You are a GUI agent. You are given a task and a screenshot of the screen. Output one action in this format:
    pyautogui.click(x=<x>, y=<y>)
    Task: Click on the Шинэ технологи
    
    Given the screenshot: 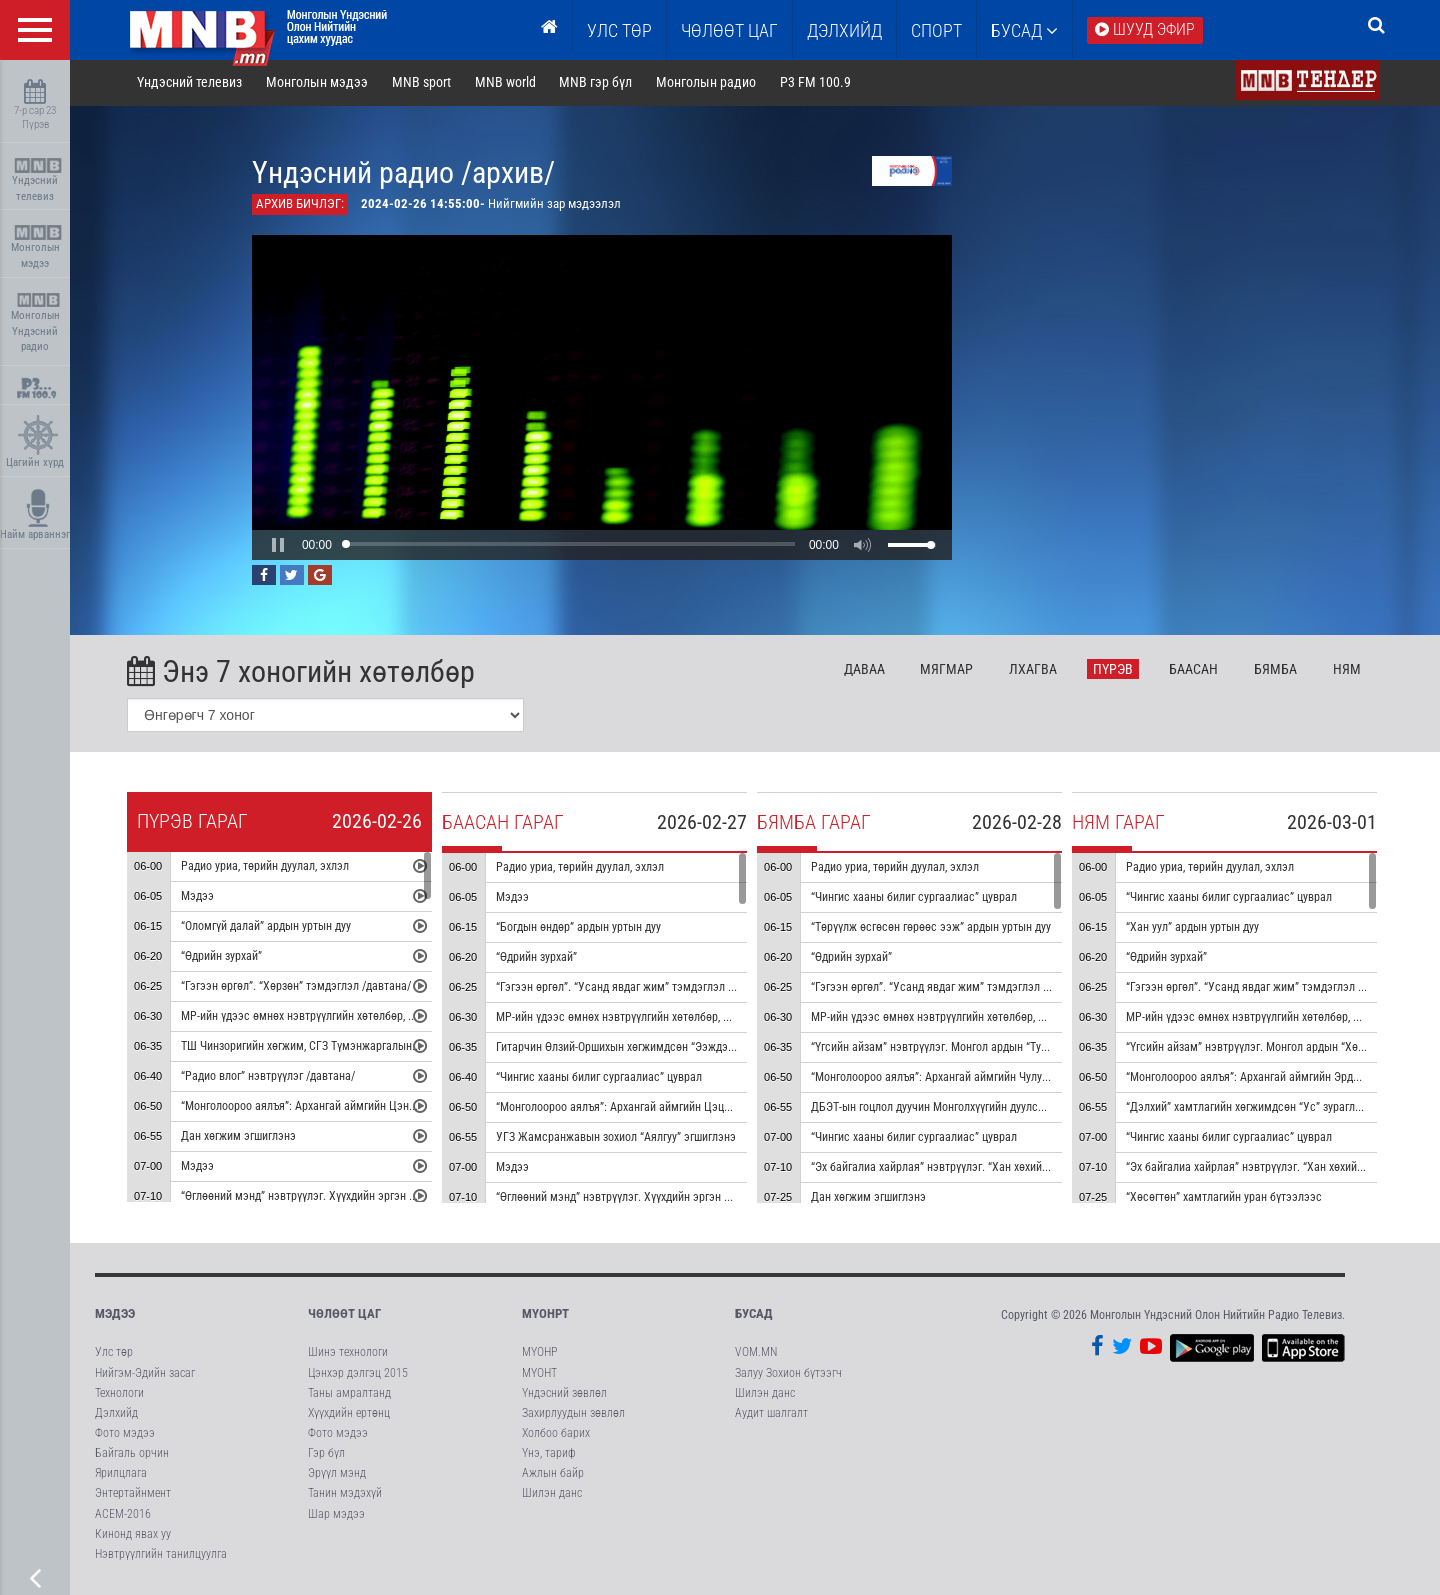 What is the action you would take?
    pyautogui.click(x=348, y=1354)
    